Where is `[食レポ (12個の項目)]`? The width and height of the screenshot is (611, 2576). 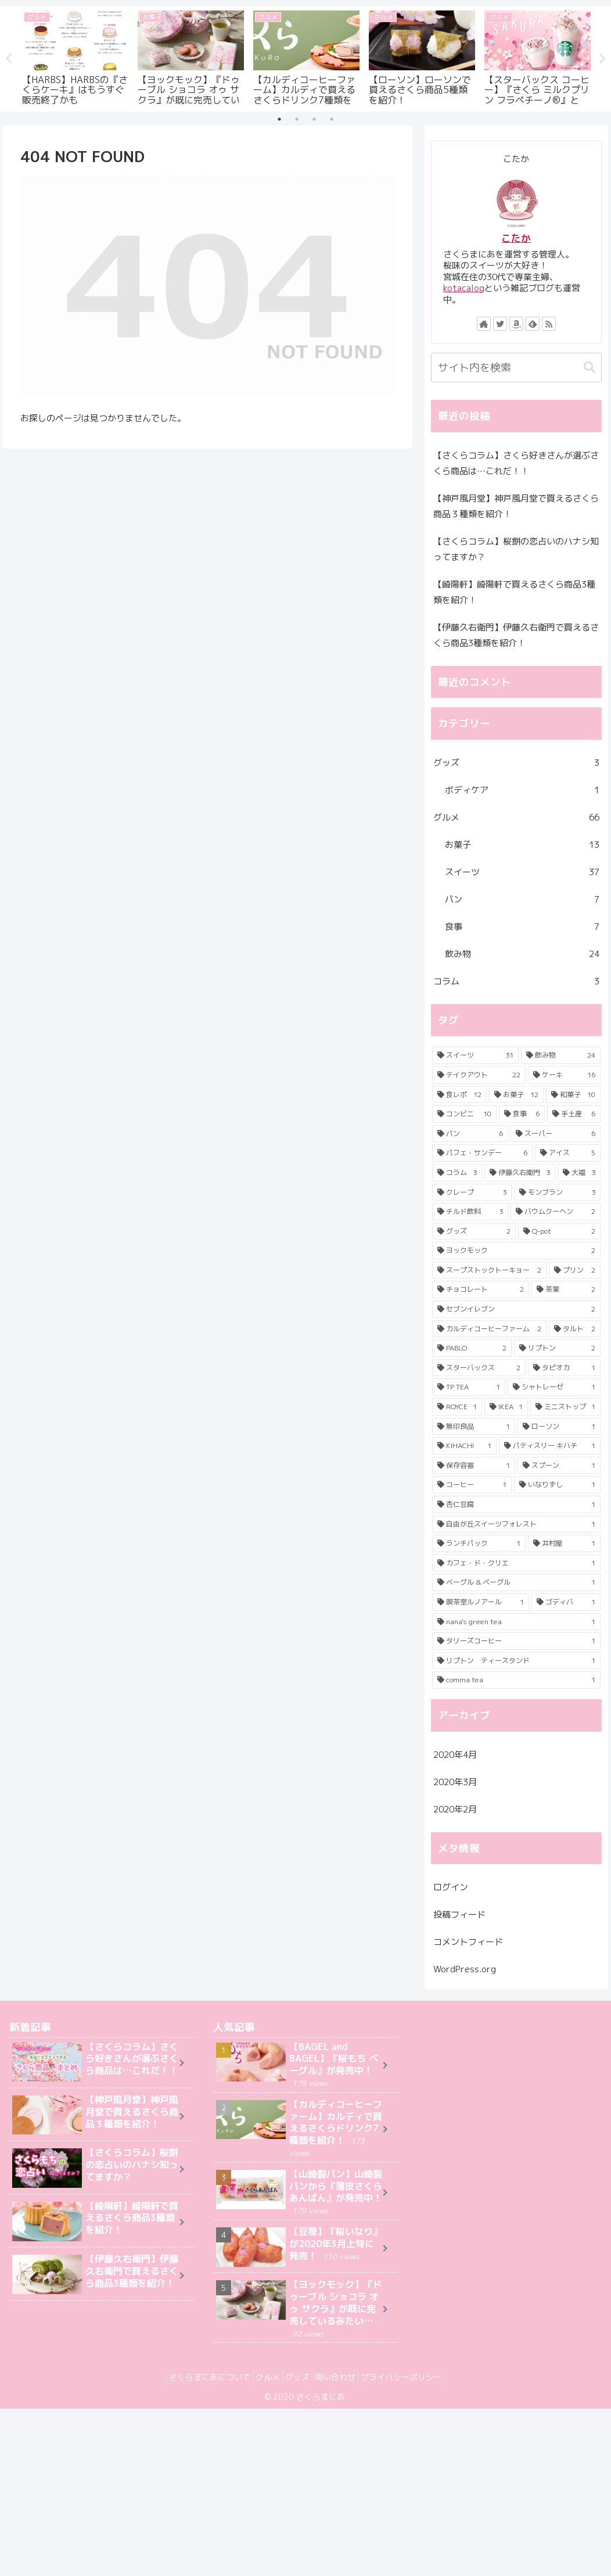 [食レポ (12個の項目)] is located at coordinates (459, 1095).